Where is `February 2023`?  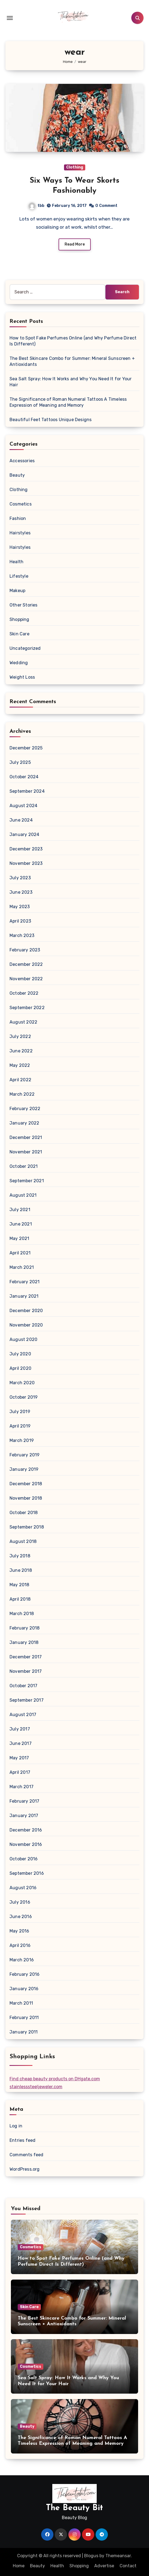
February 2023 is located at coordinates (25, 949).